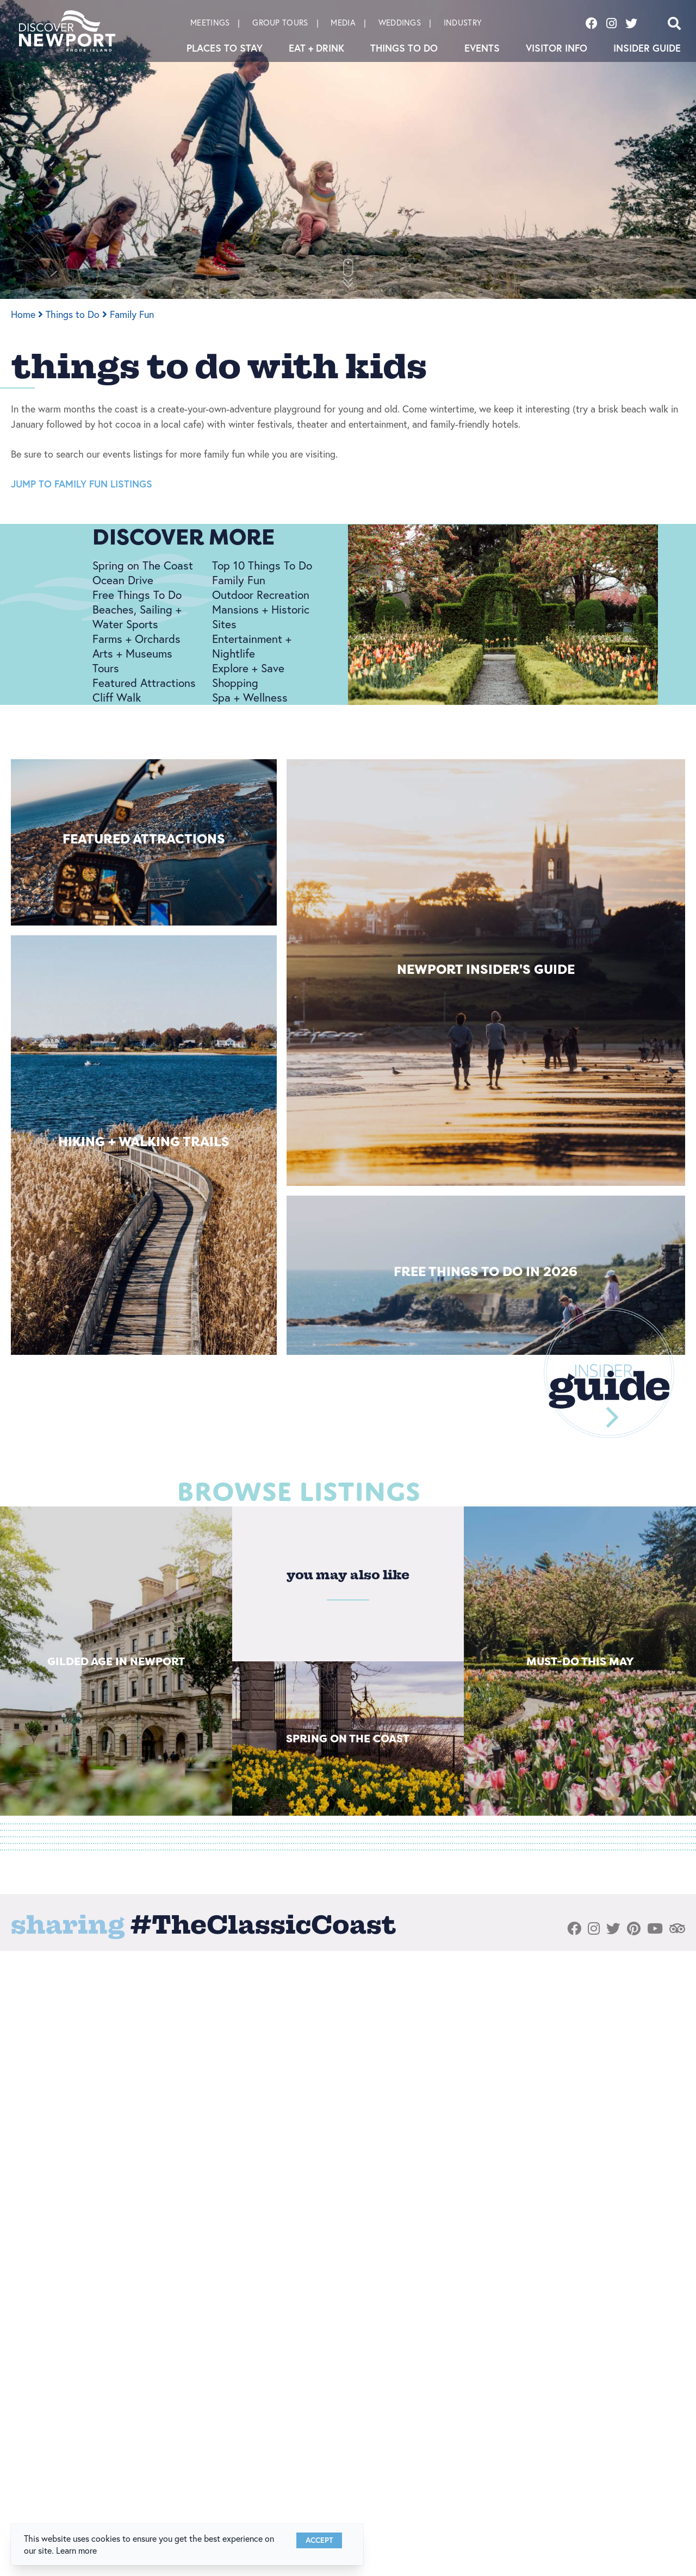  Describe the element at coordinates (316, 47) in the screenshot. I see `Eat + Drink` at that location.